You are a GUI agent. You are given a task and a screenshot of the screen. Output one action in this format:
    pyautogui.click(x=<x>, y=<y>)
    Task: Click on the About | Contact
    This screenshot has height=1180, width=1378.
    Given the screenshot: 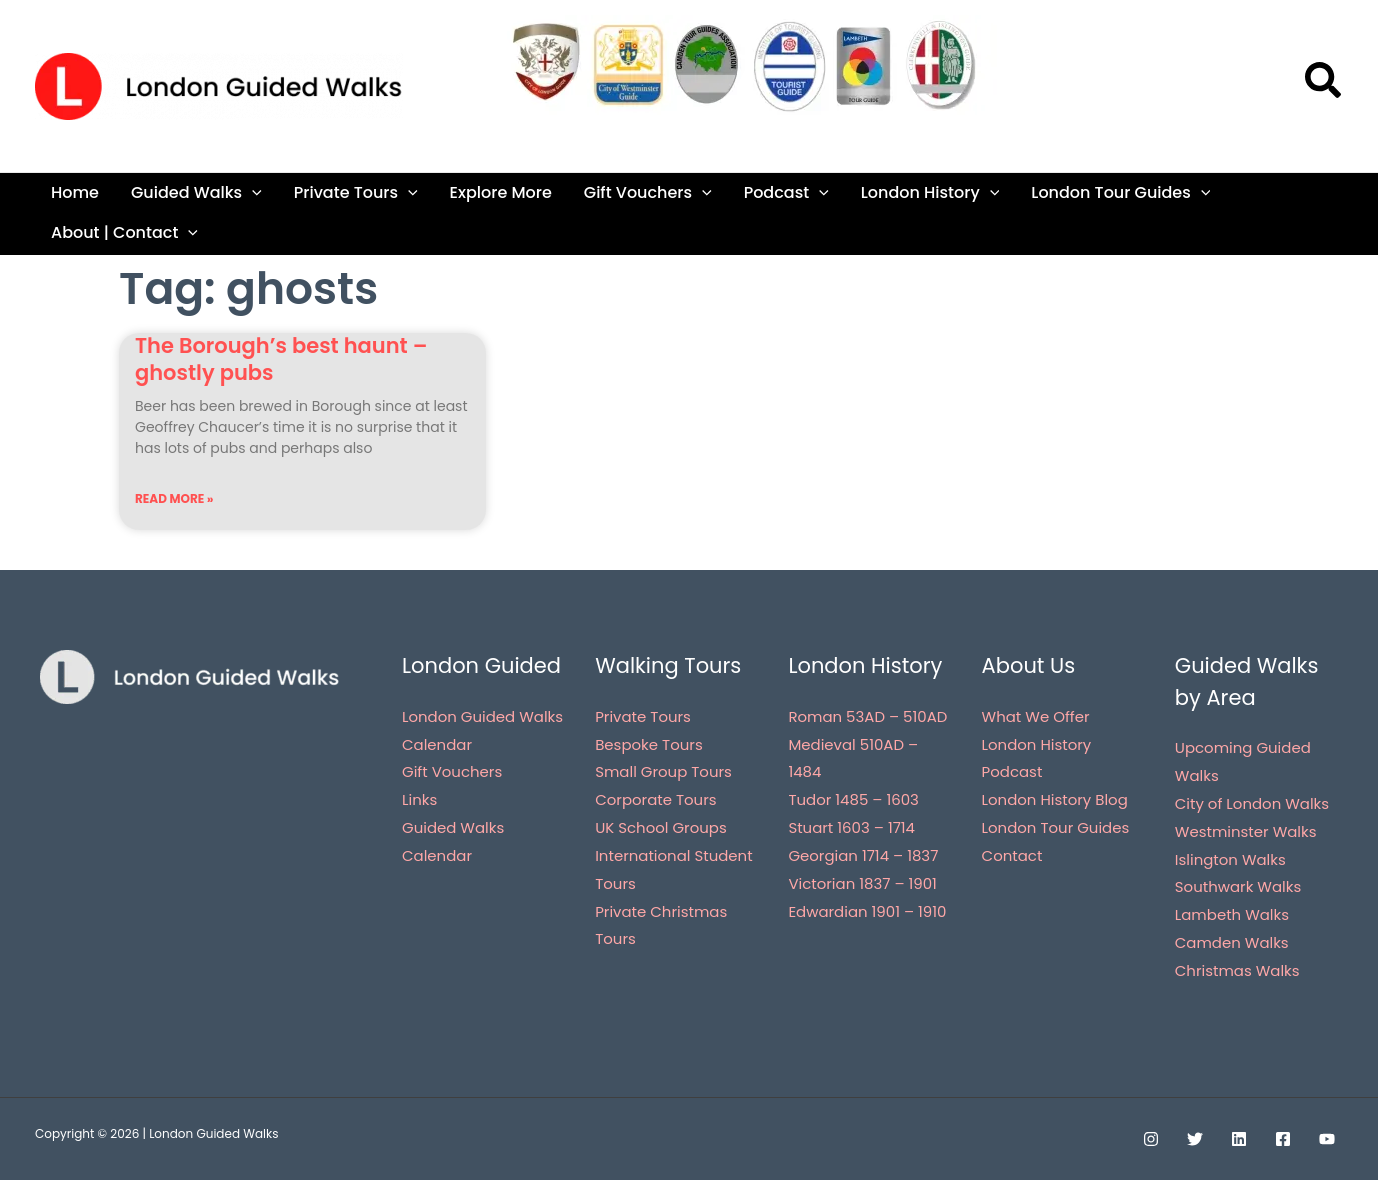 What is the action you would take?
    pyautogui.click(x=124, y=232)
    